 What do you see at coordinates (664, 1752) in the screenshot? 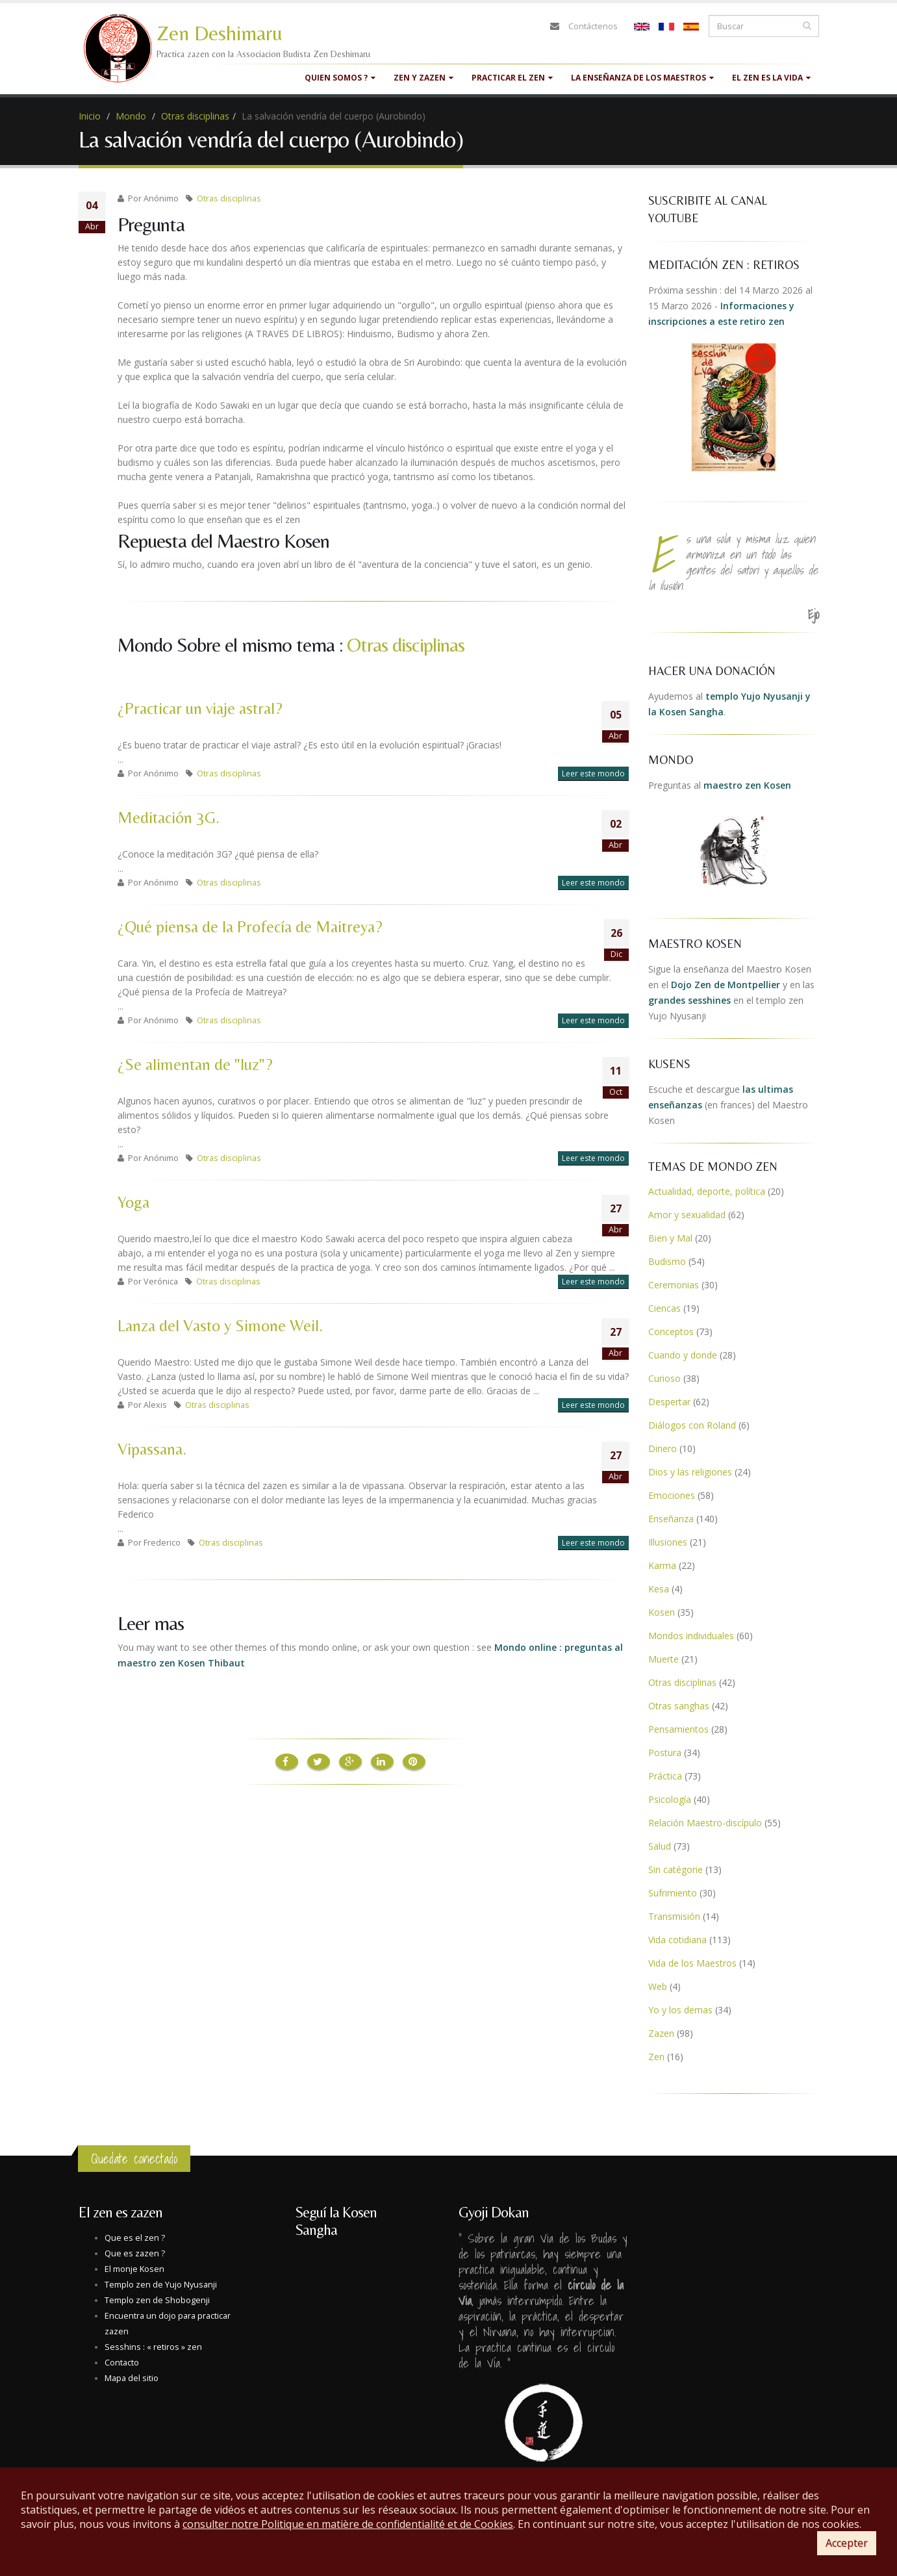
I see `Postura` at bounding box center [664, 1752].